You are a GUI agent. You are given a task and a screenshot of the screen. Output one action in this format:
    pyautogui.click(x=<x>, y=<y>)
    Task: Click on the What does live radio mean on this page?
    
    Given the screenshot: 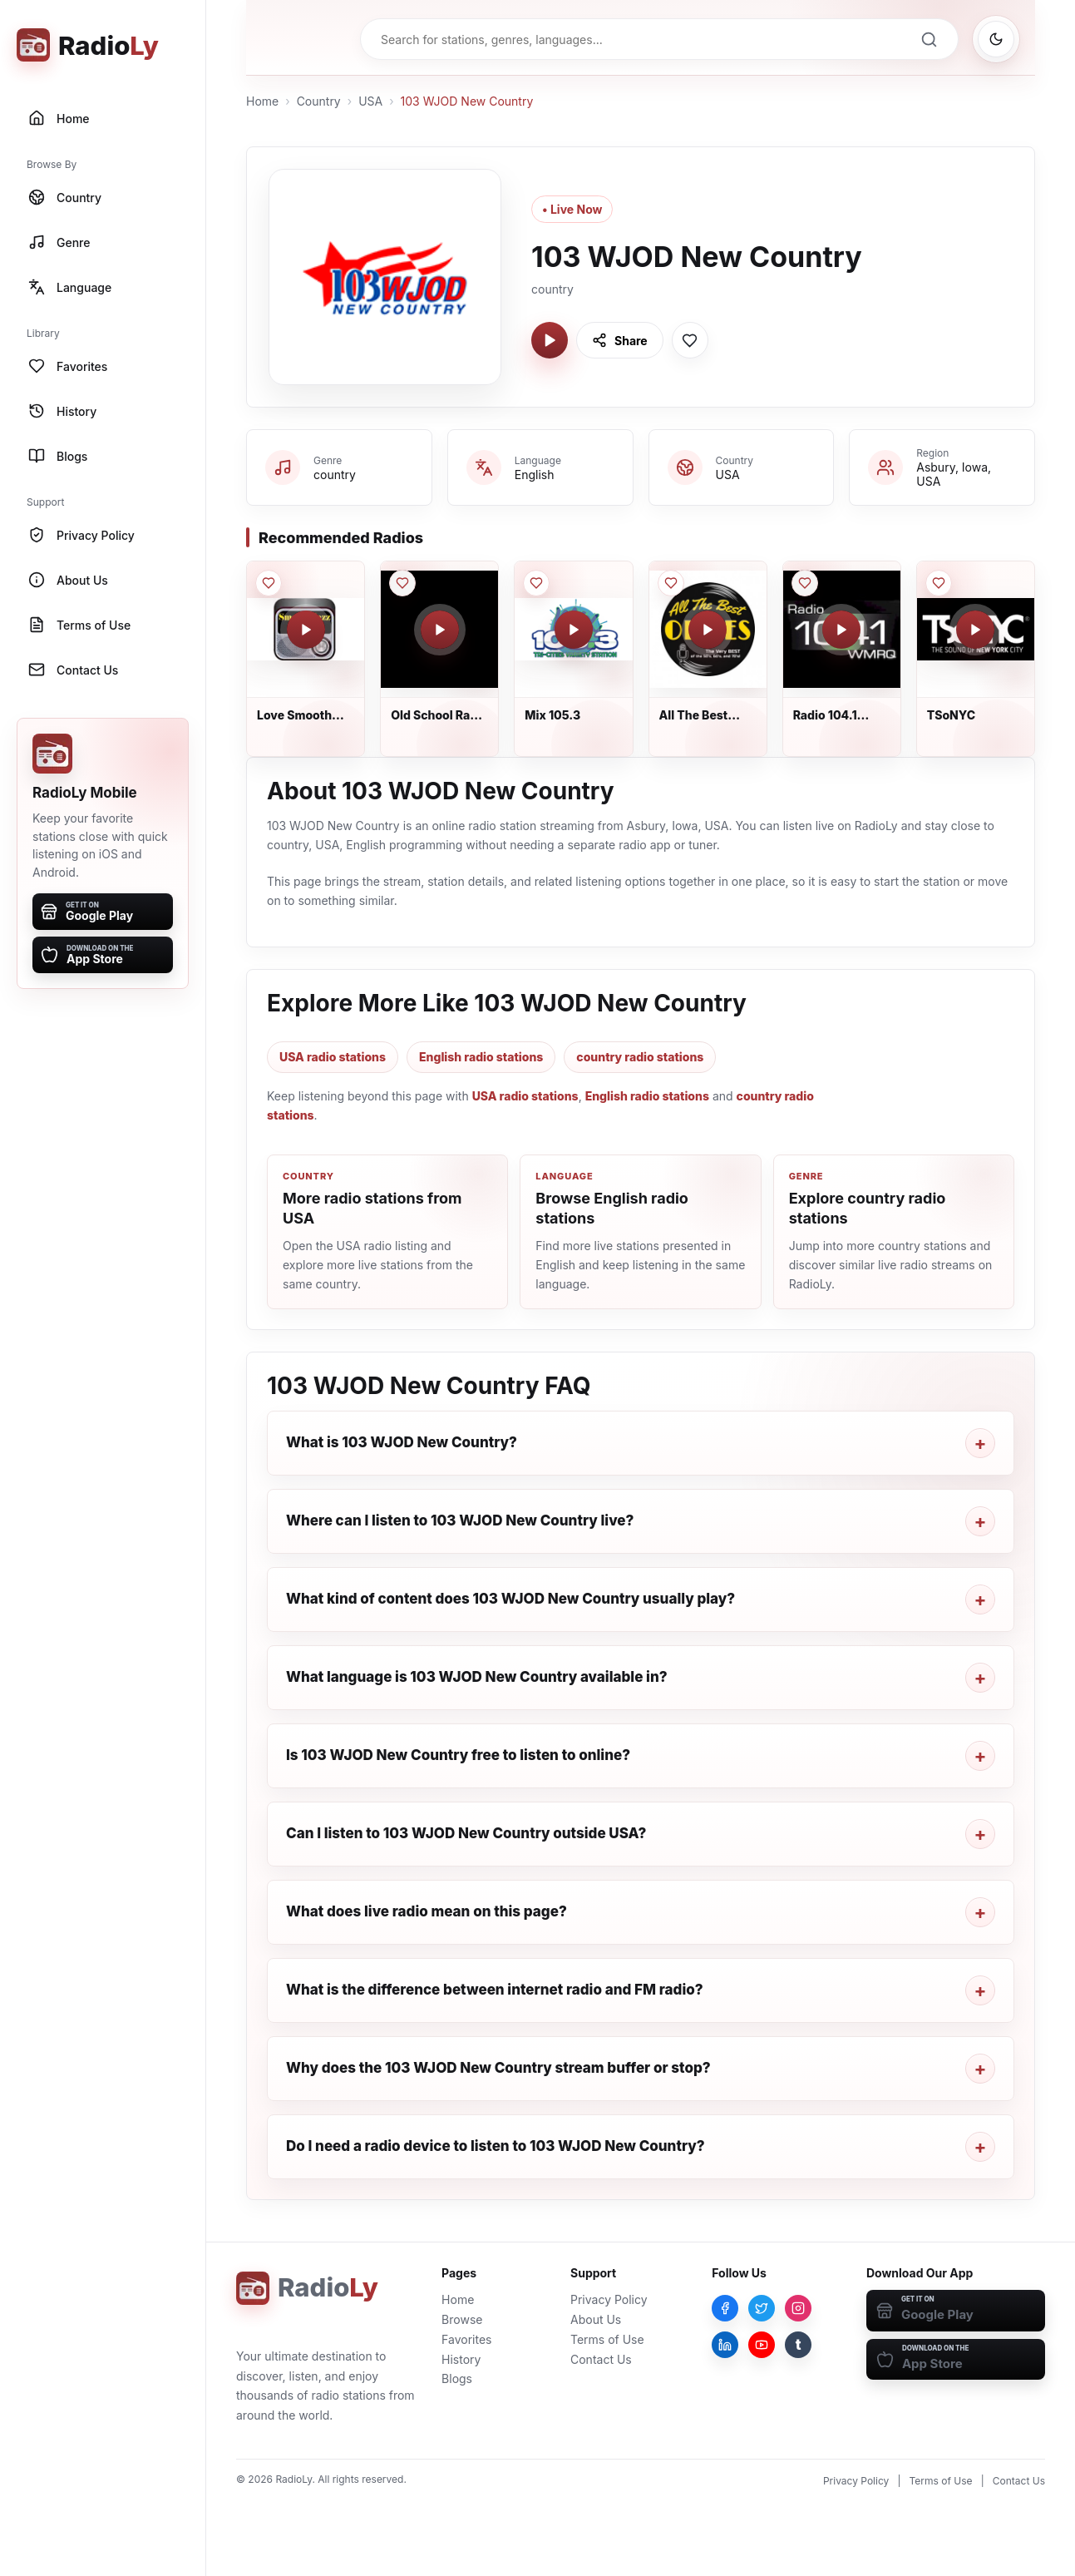 What is the action you would take?
    pyautogui.click(x=426, y=1911)
    